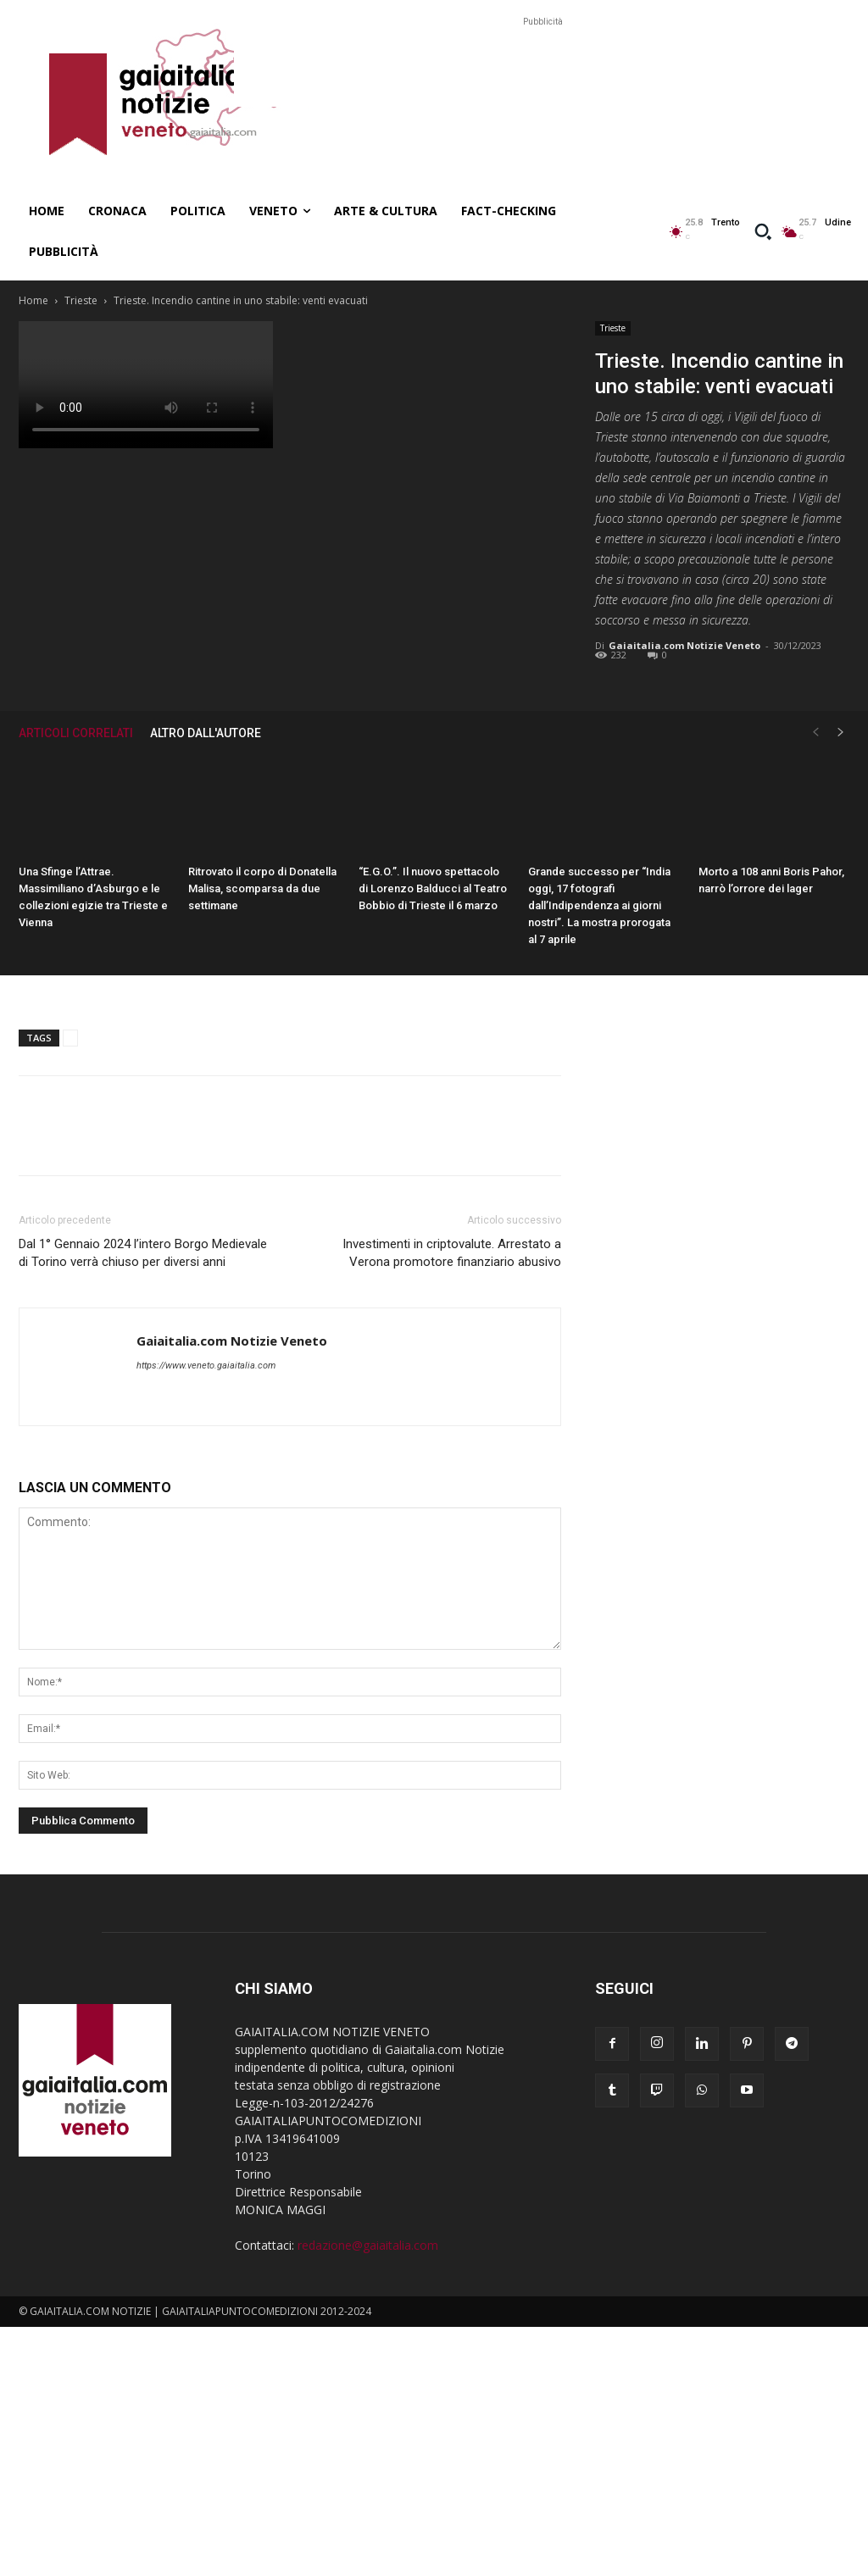 Image resolution: width=868 pixels, height=2576 pixels. I want to click on [next-page], so click(840, 732).